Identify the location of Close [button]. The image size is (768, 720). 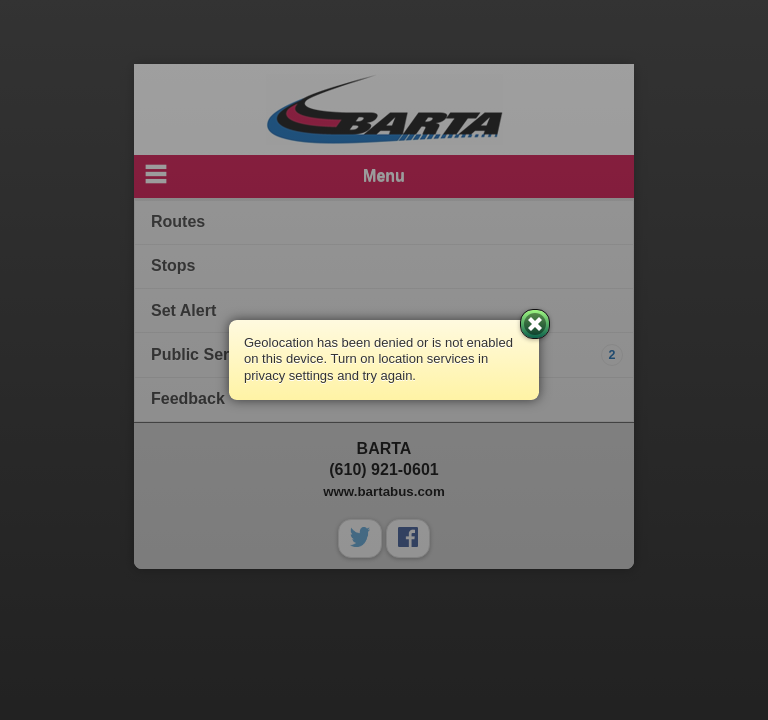
(535, 324).